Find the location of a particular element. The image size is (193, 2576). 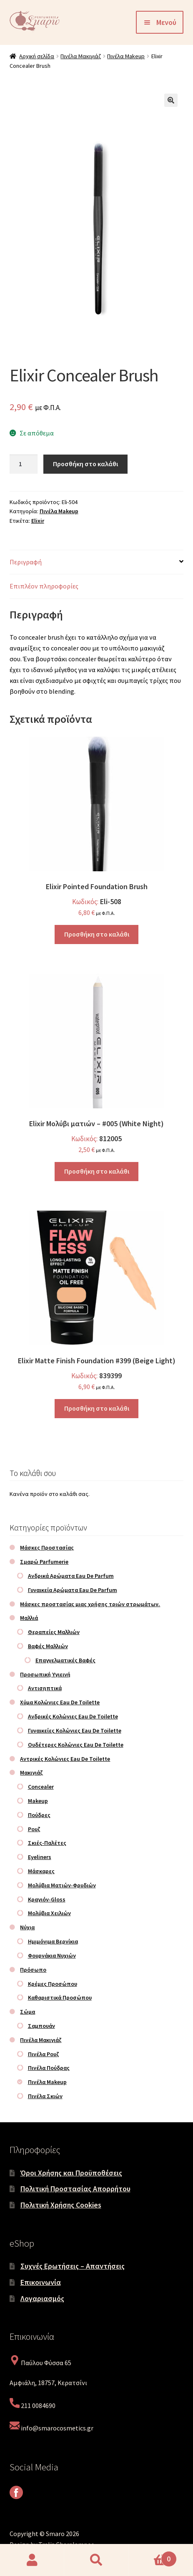

Μάσκαρες is located at coordinates (41, 1871).